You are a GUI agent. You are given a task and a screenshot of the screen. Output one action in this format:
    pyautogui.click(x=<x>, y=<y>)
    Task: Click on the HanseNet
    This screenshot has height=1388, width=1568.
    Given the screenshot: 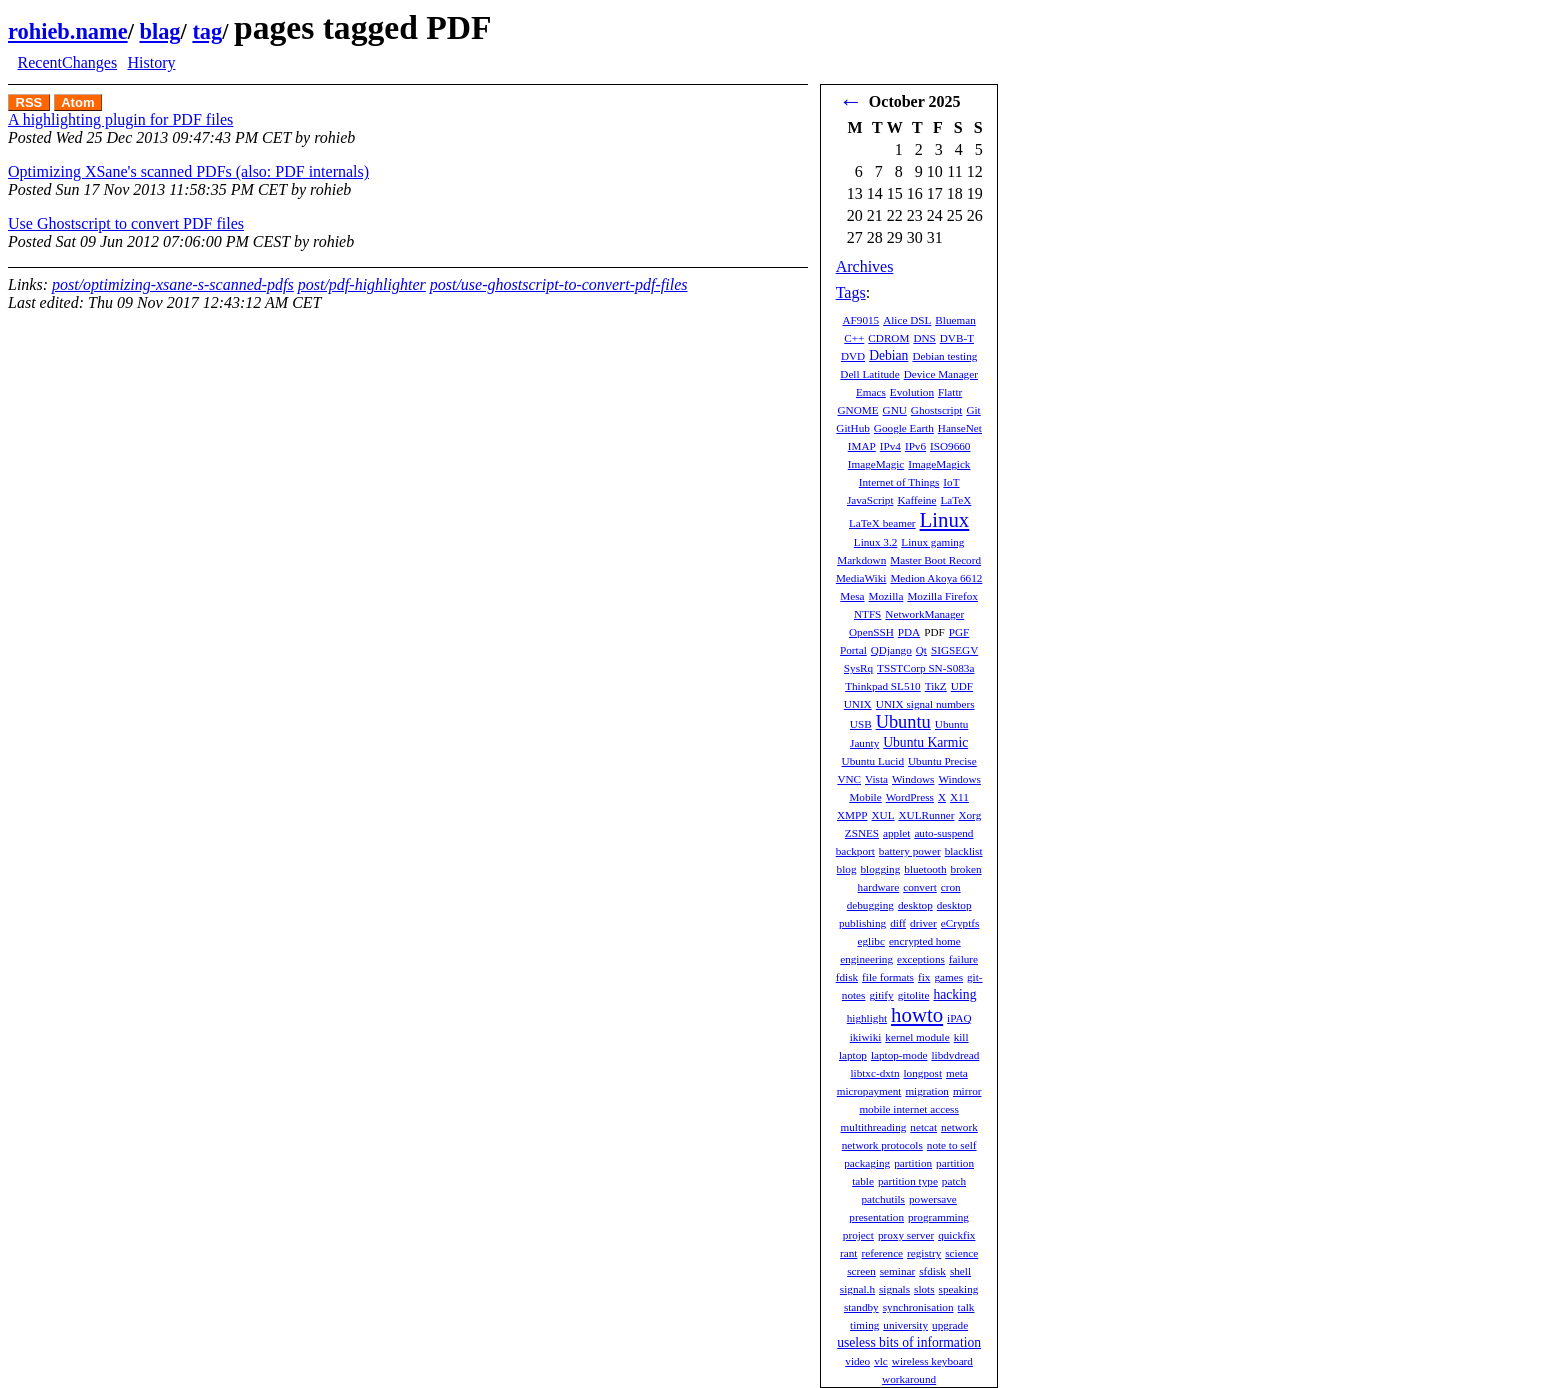 What is the action you would take?
    pyautogui.click(x=960, y=428)
    